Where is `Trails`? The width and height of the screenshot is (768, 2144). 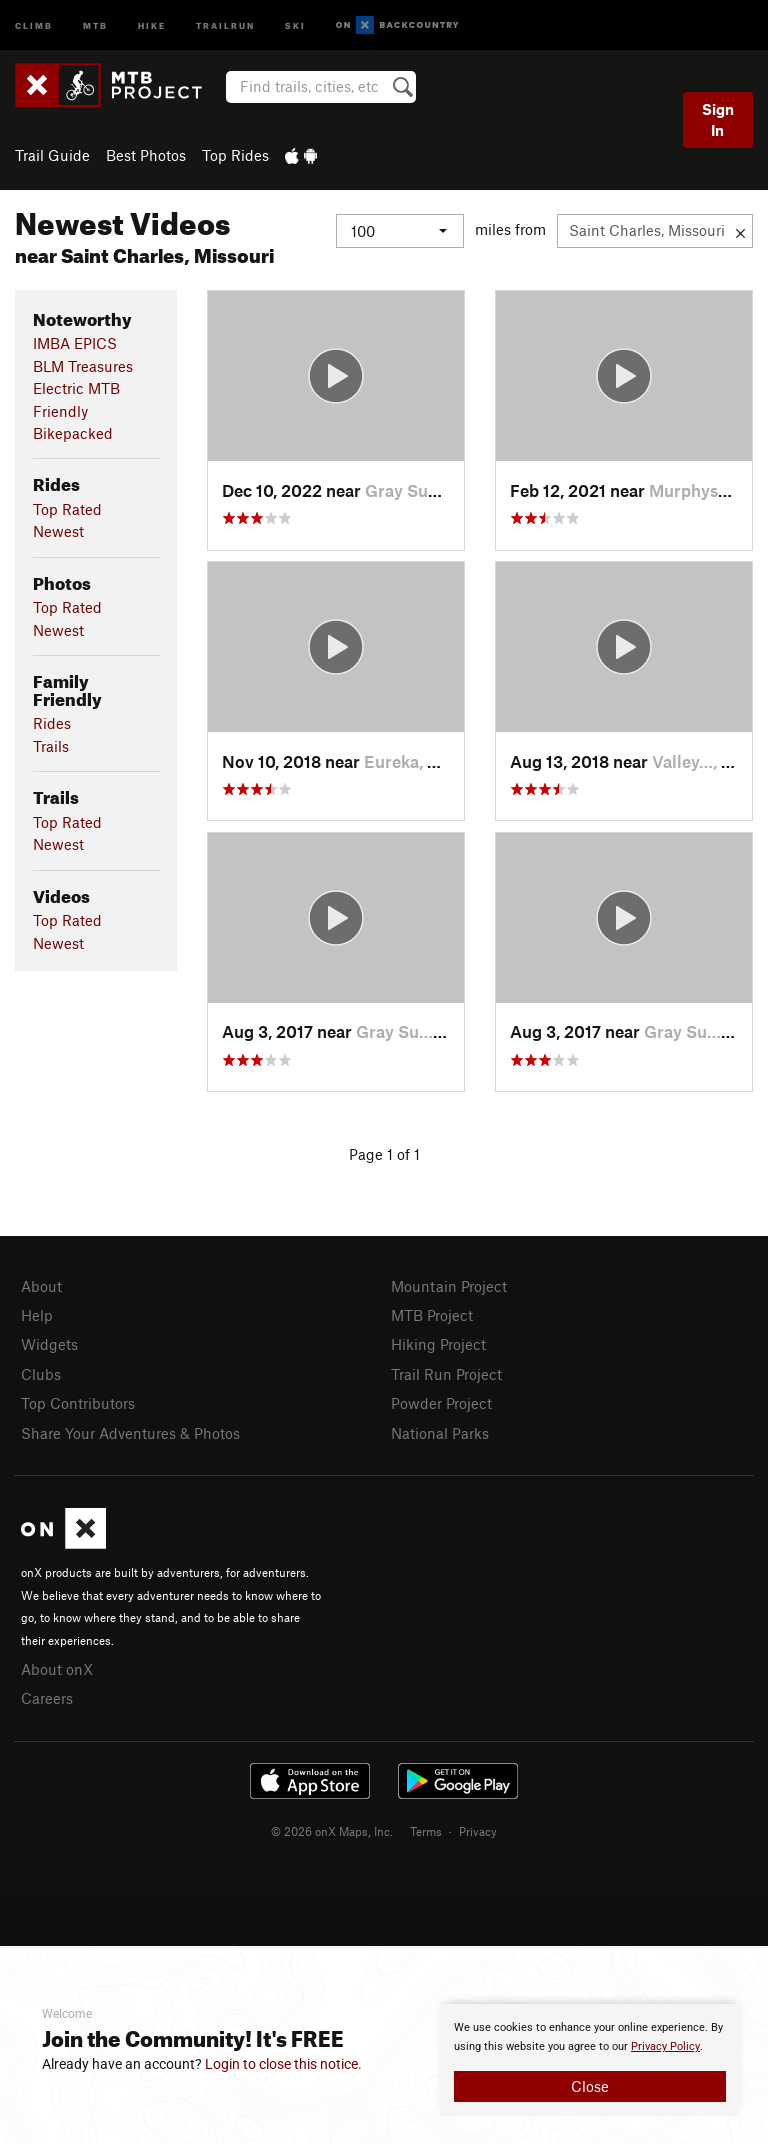
Trails is located at coordinates (51, 746).